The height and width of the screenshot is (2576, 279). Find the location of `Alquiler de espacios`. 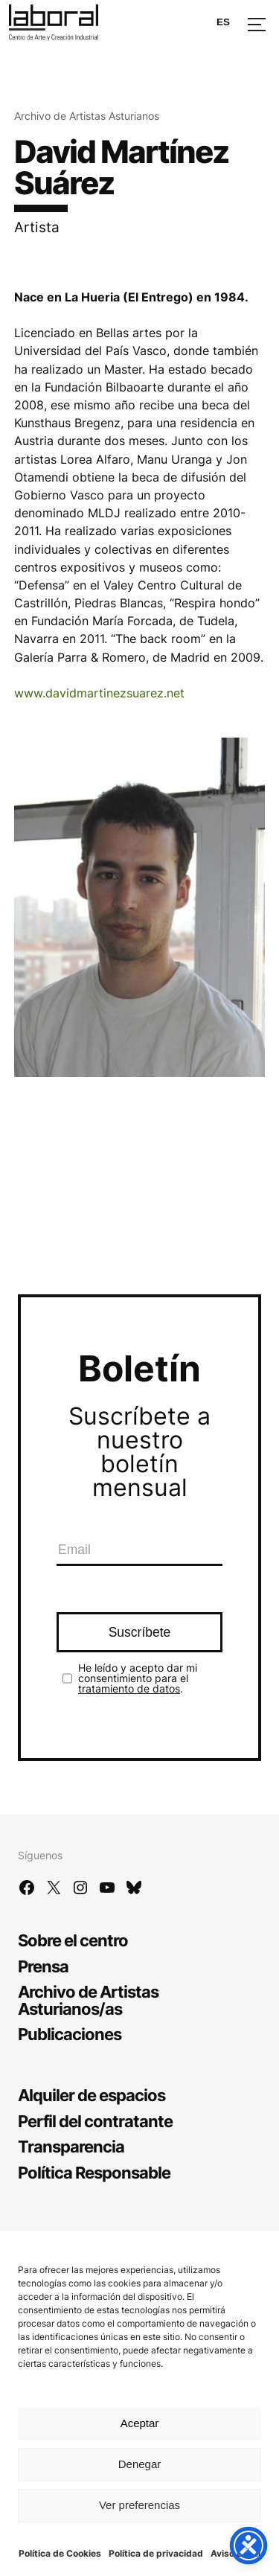

Alquiler de espacios is located at coordinates (91, 2095).